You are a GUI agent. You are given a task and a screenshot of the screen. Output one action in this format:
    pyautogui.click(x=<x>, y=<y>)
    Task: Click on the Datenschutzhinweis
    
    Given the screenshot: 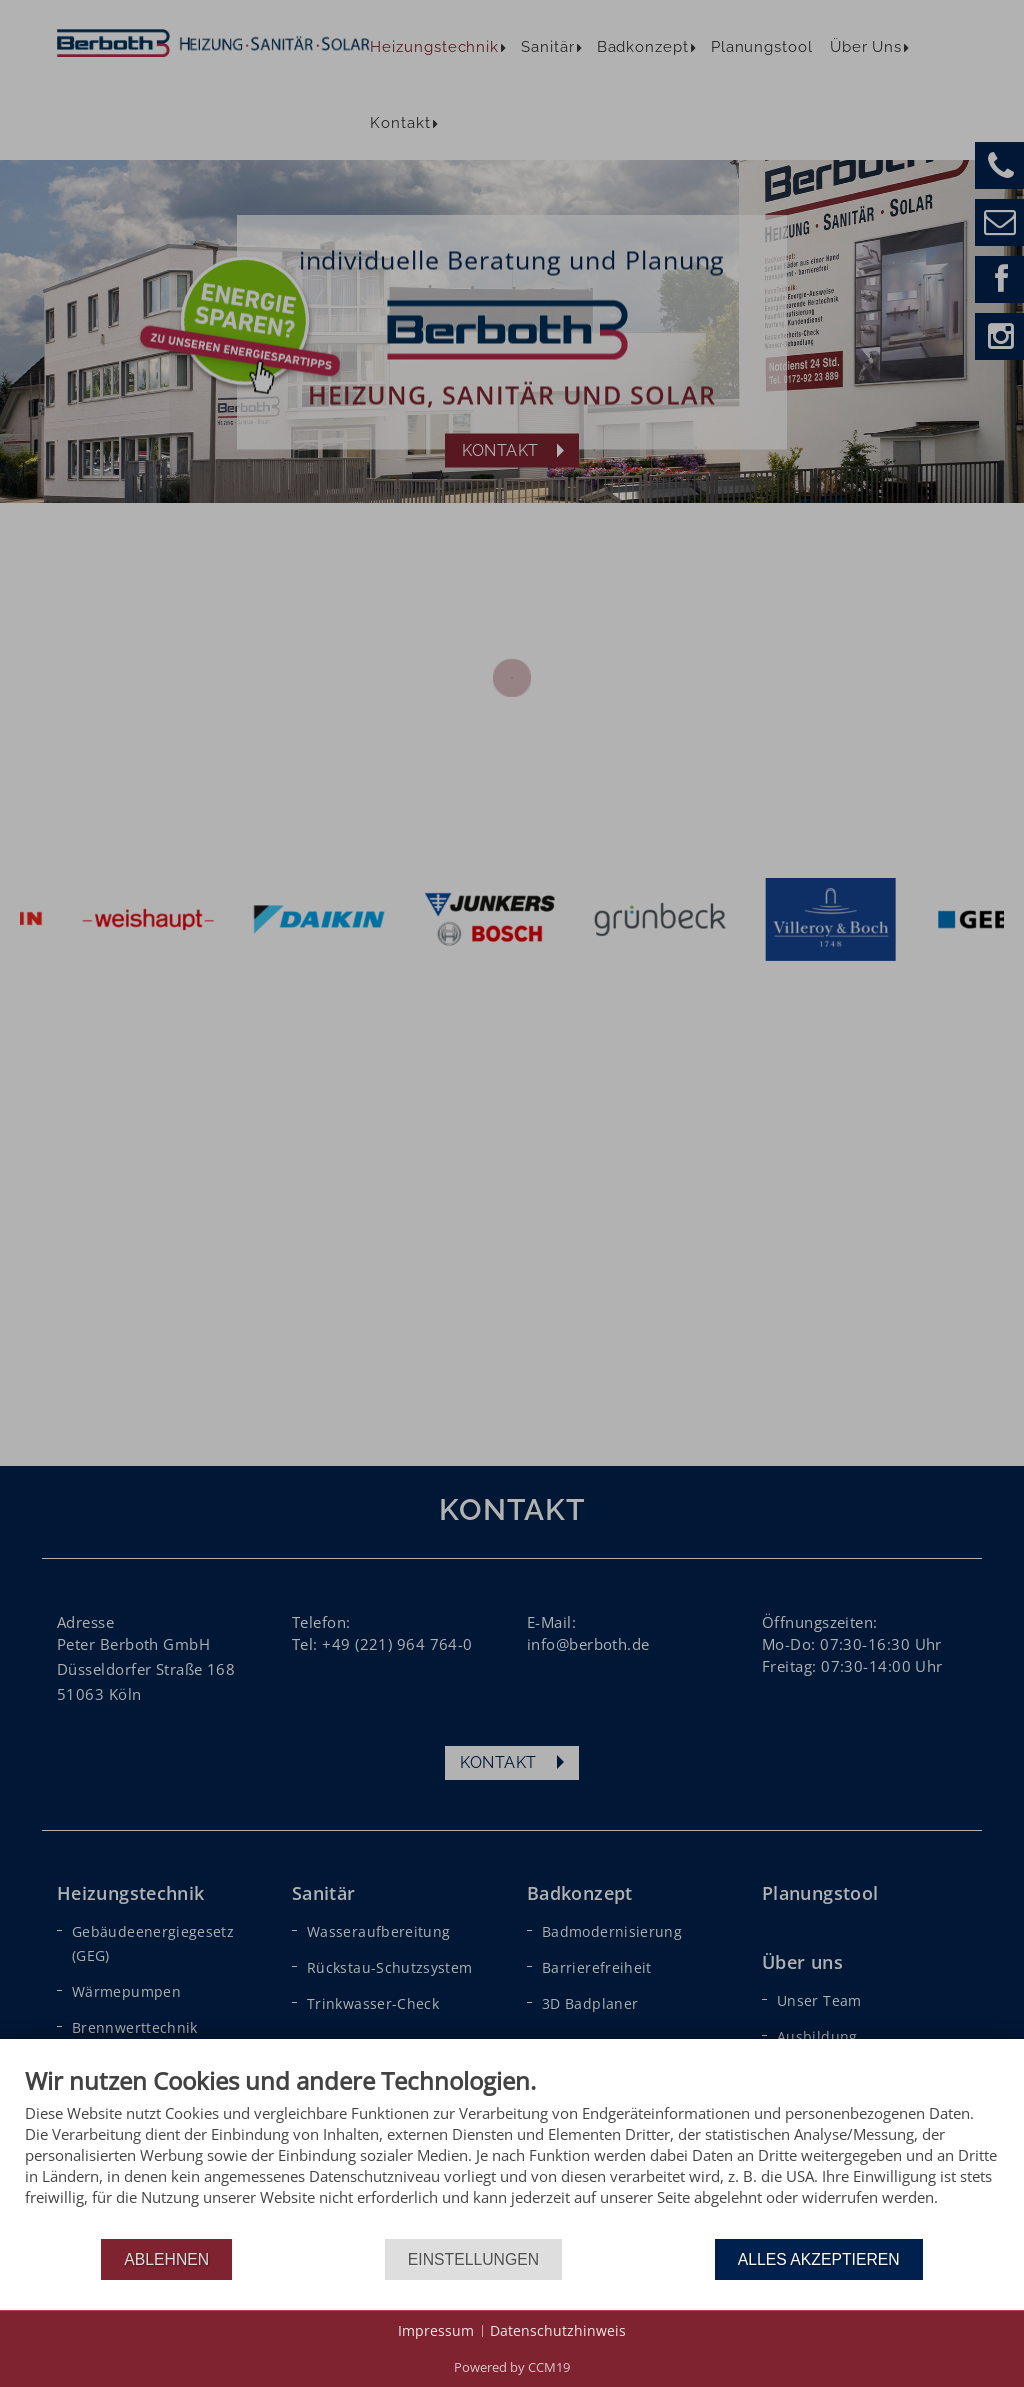 What is the action you would take?
    pyautogui.click(x=558, y=2330)
    